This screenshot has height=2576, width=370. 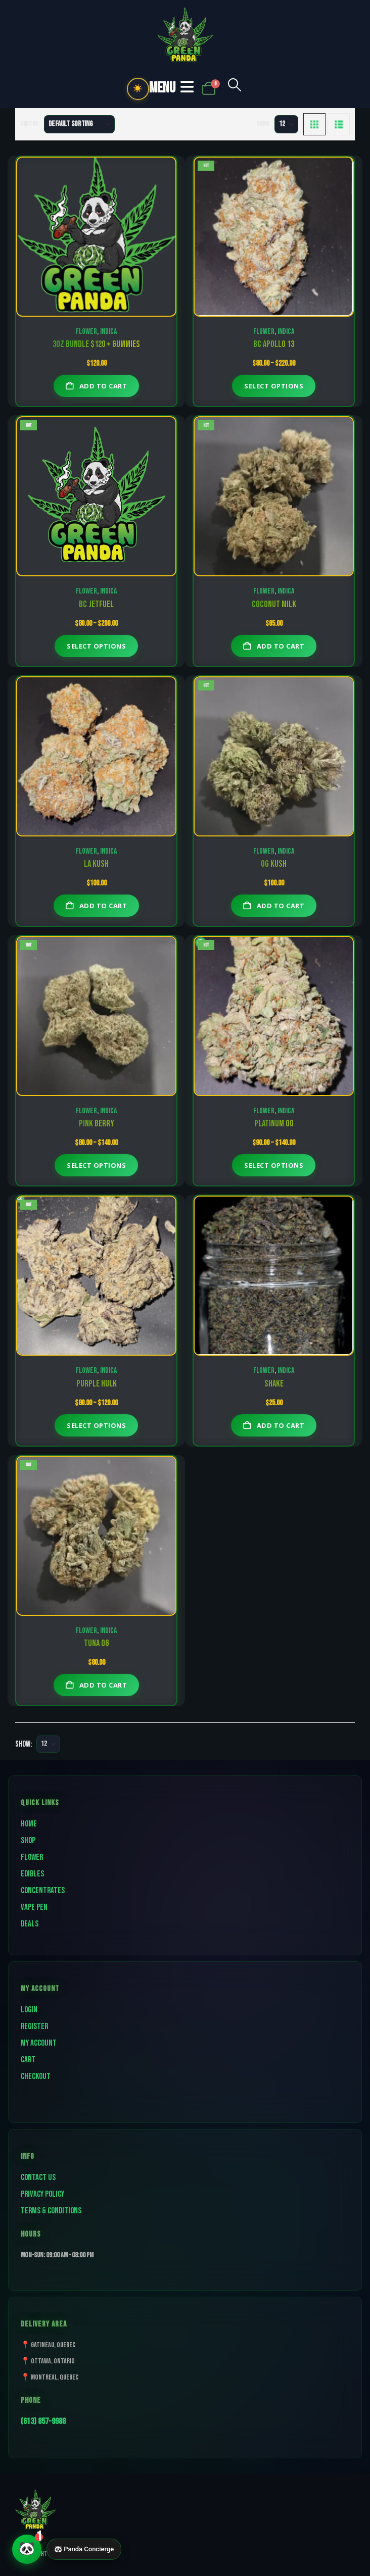 I want to click on Cart, so click(x=28, y=2060).